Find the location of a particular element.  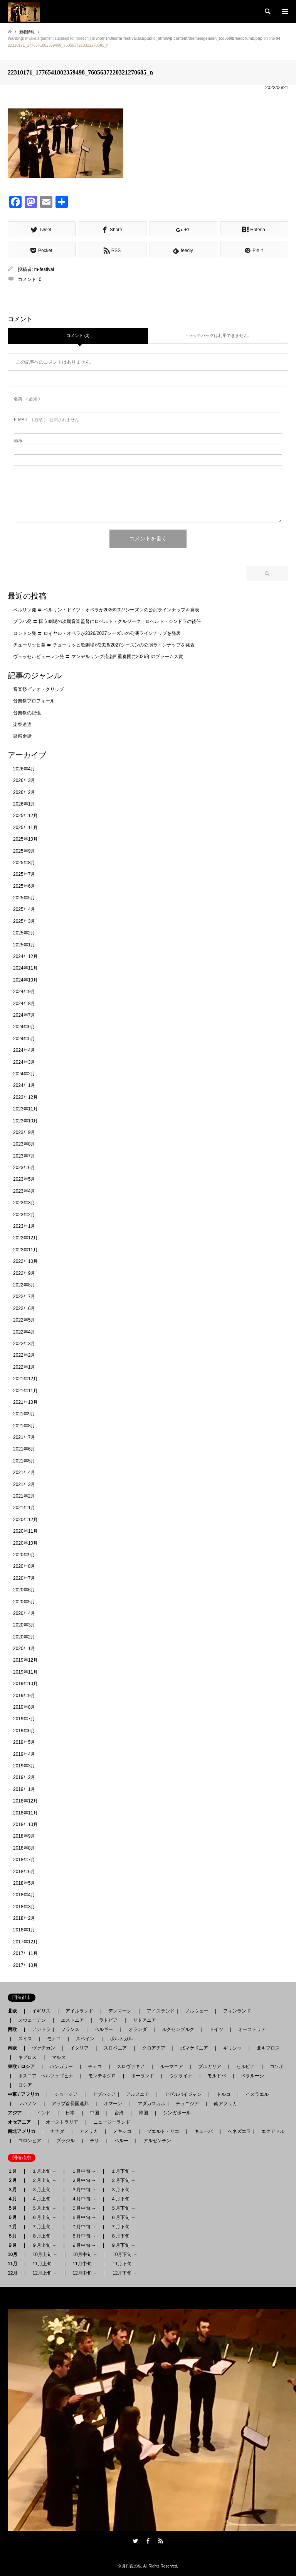

ルクセンブルク is located at coordinates (178, 2029).